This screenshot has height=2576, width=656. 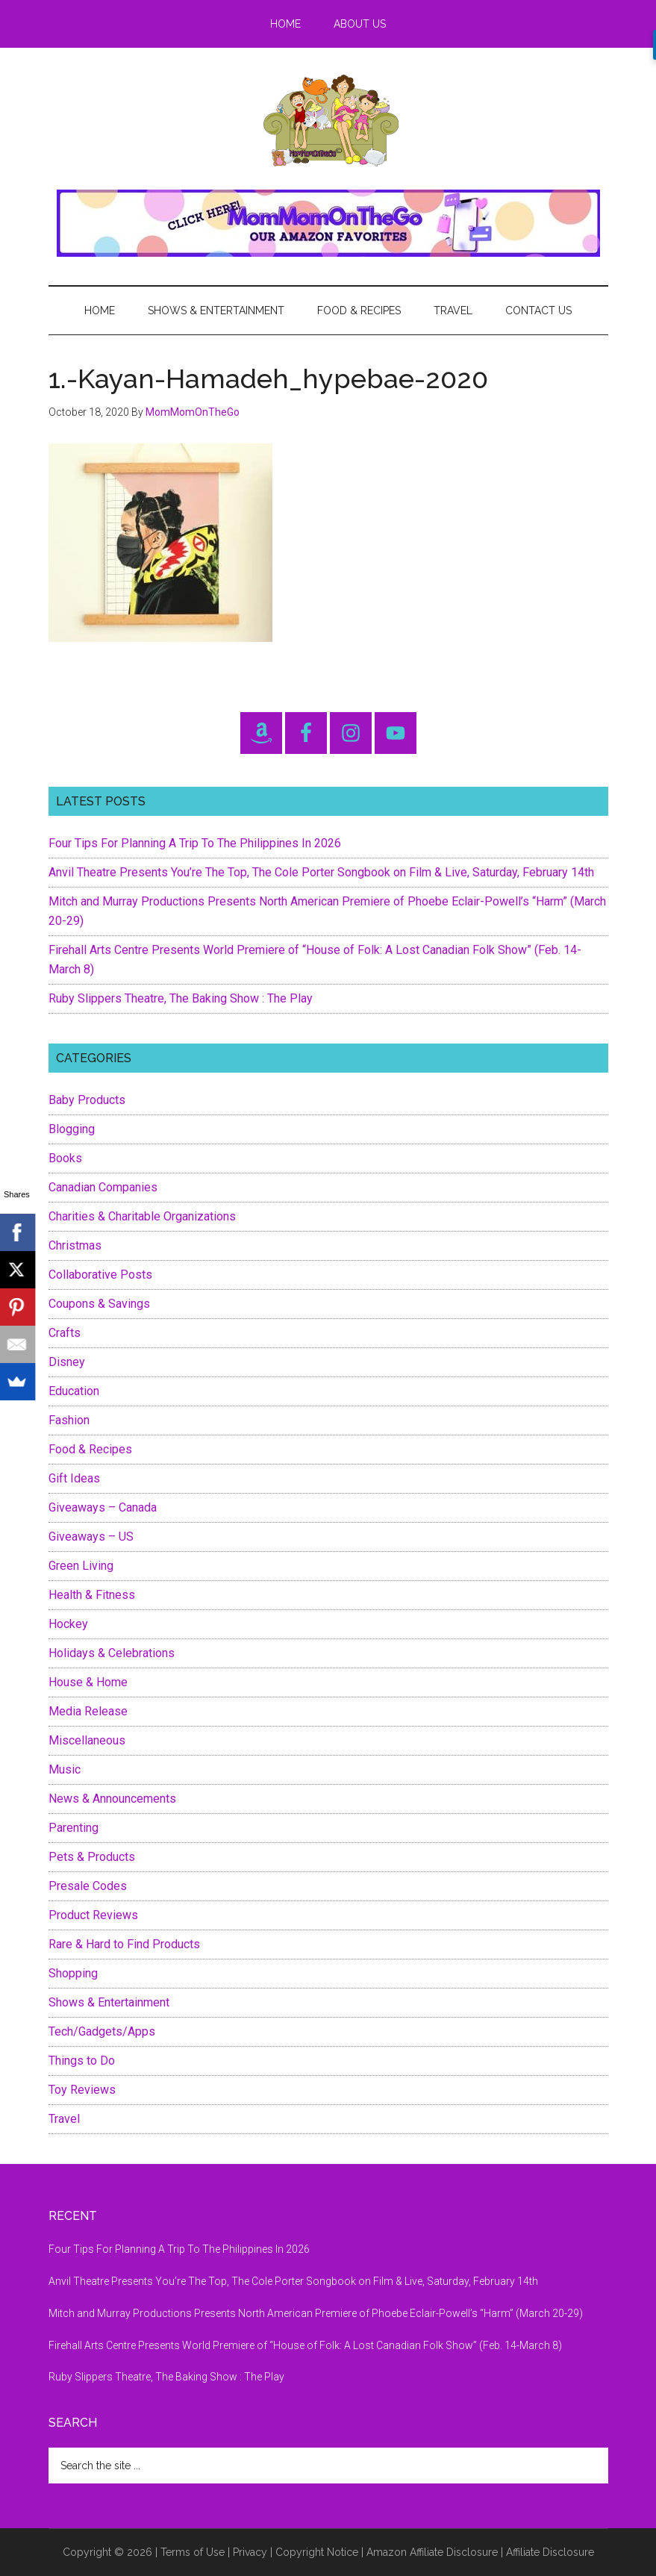 I want to click on Shows & Entertainment, so click(x=109, y=2002).